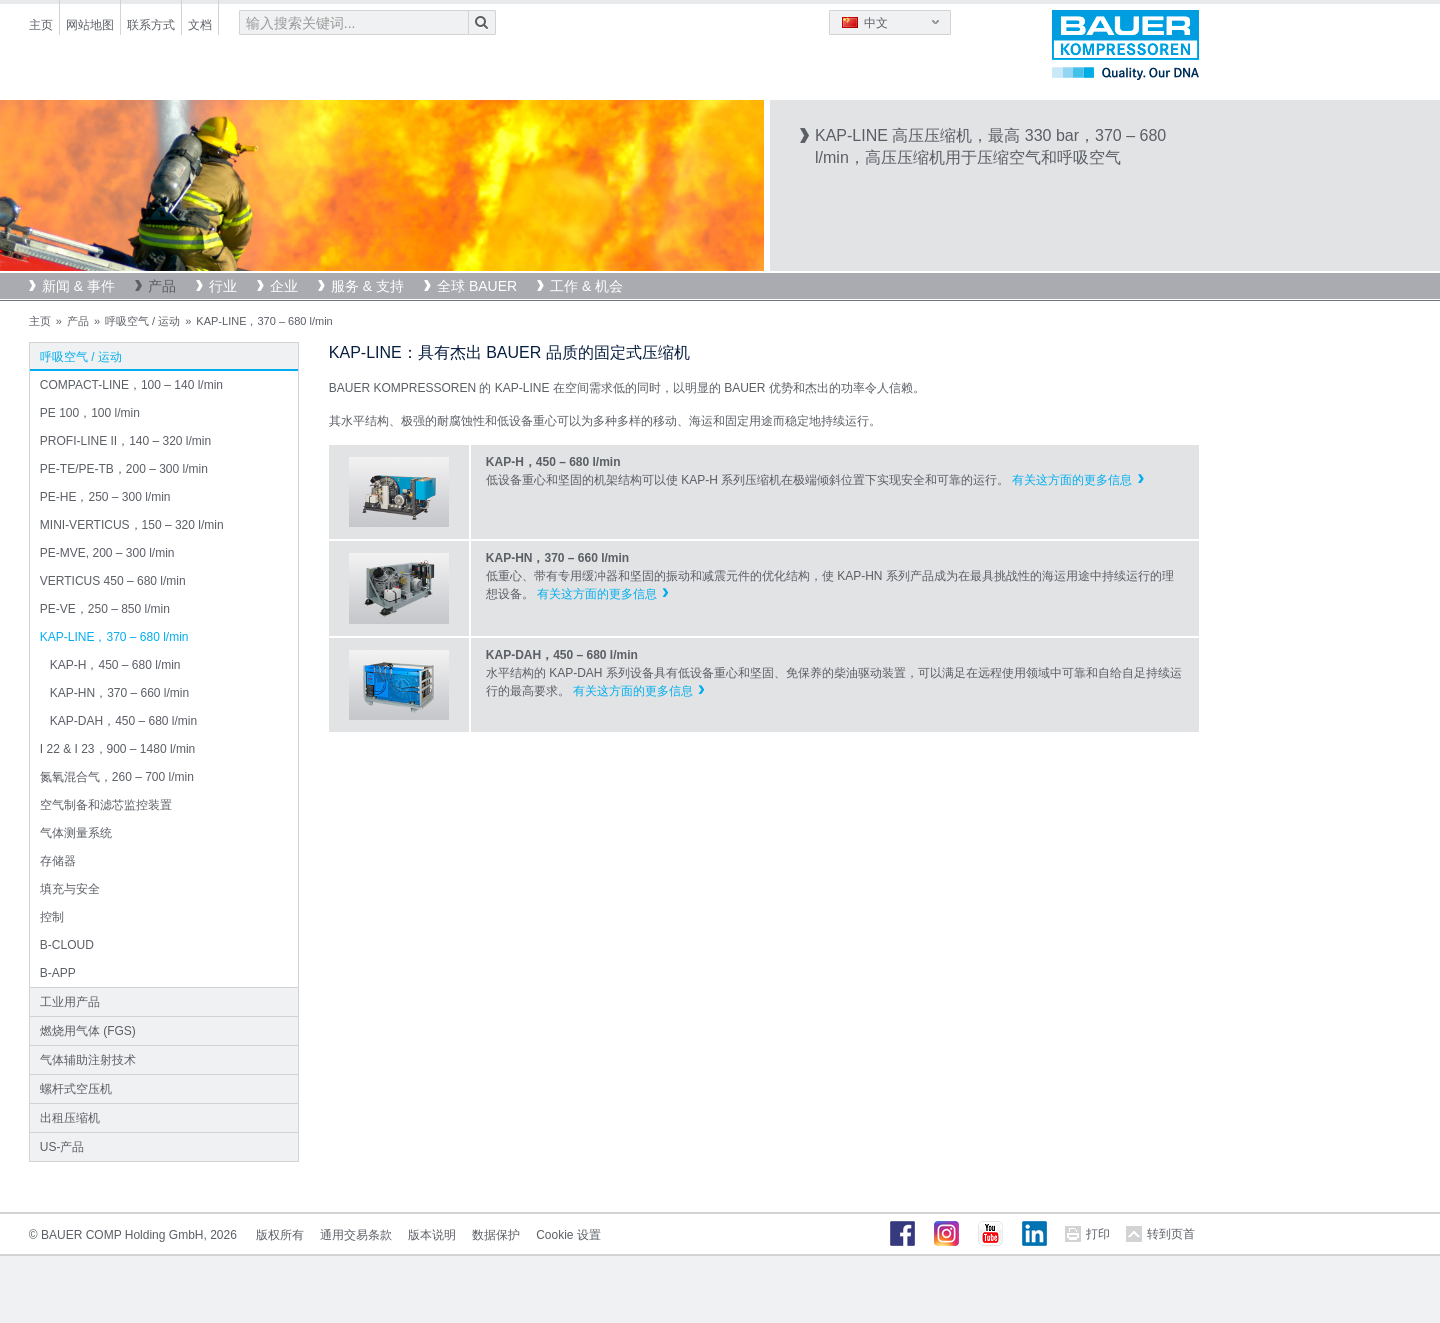 The height and width of the screenshot is (1323, 1440). What do you see at coordinates (90, 413) in the screenshot?
I see `PE 100，100 l/min` at bounding box center [90, 413].